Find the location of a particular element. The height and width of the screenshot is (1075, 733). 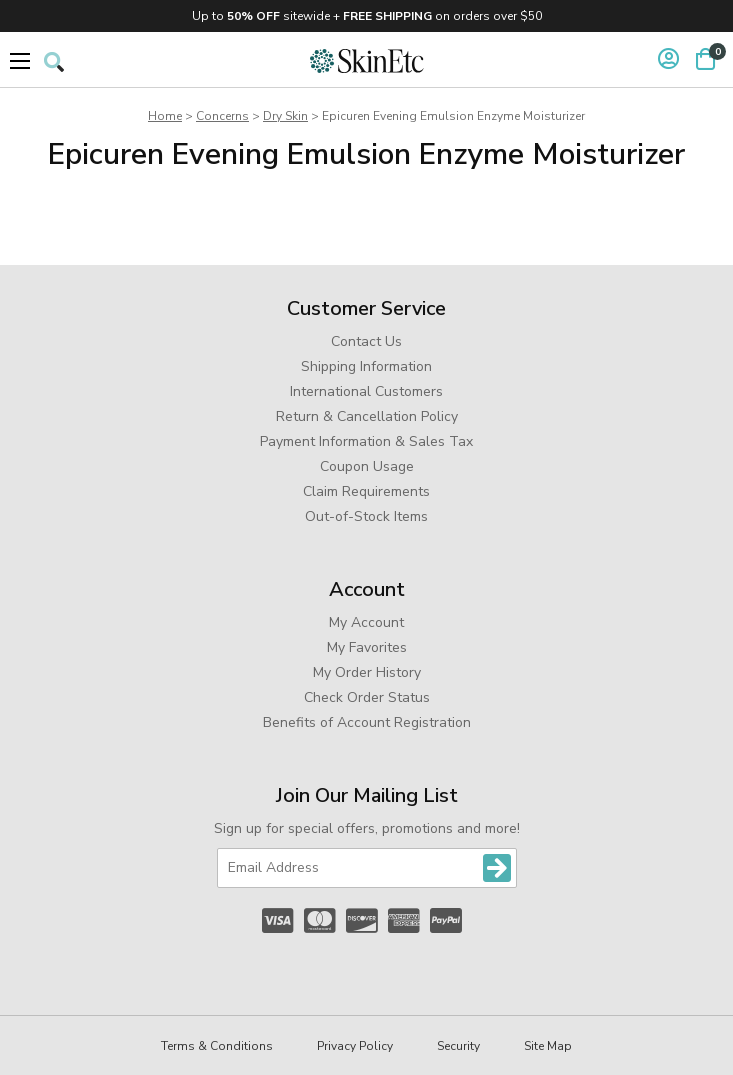

Terms & Conditions is located at coordinates (217, 1046).